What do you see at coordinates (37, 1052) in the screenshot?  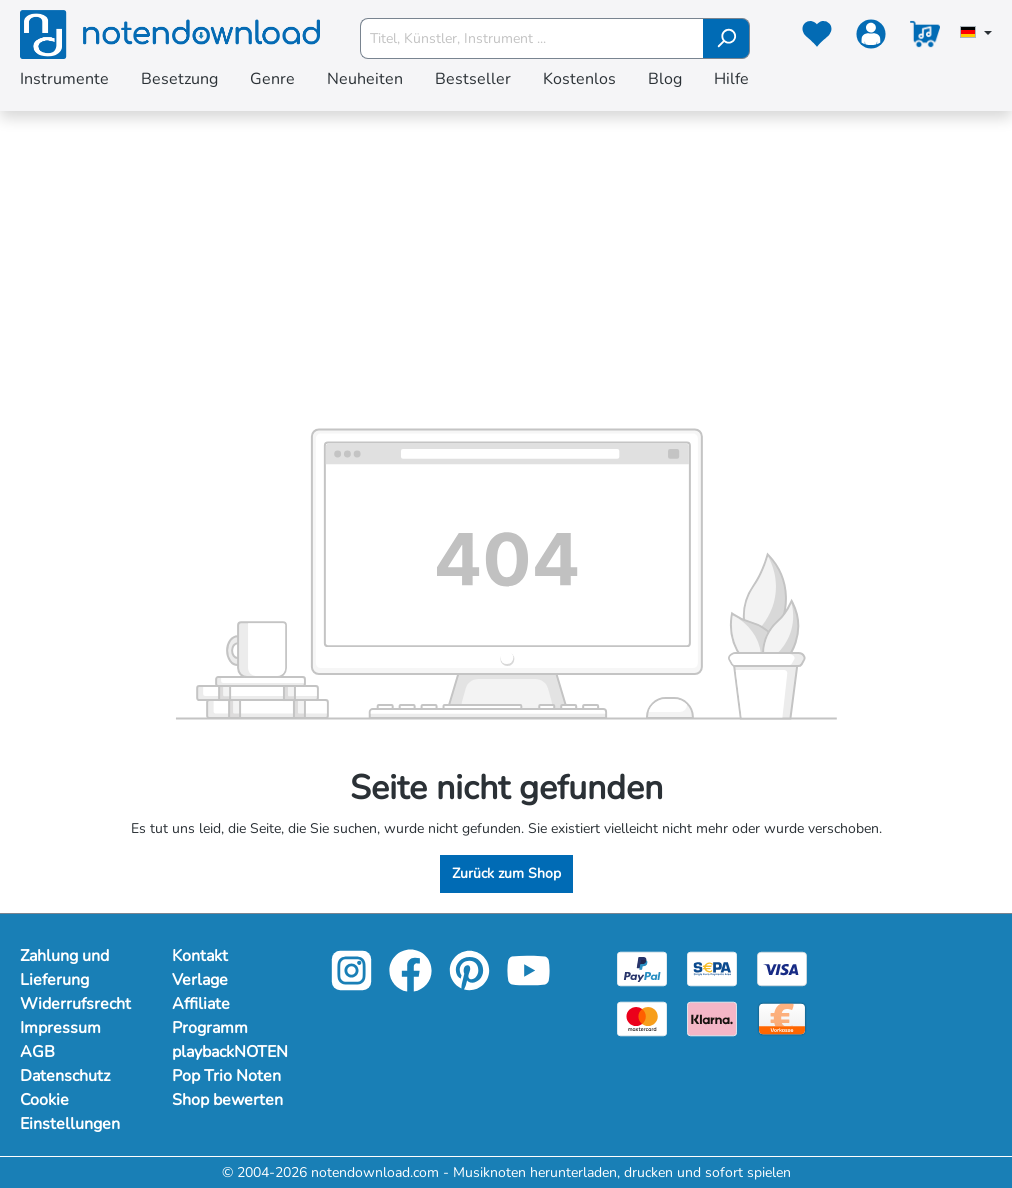 I see `AGB [Mehr Informationen zu AGB]` at bounding box center [37, 1052].